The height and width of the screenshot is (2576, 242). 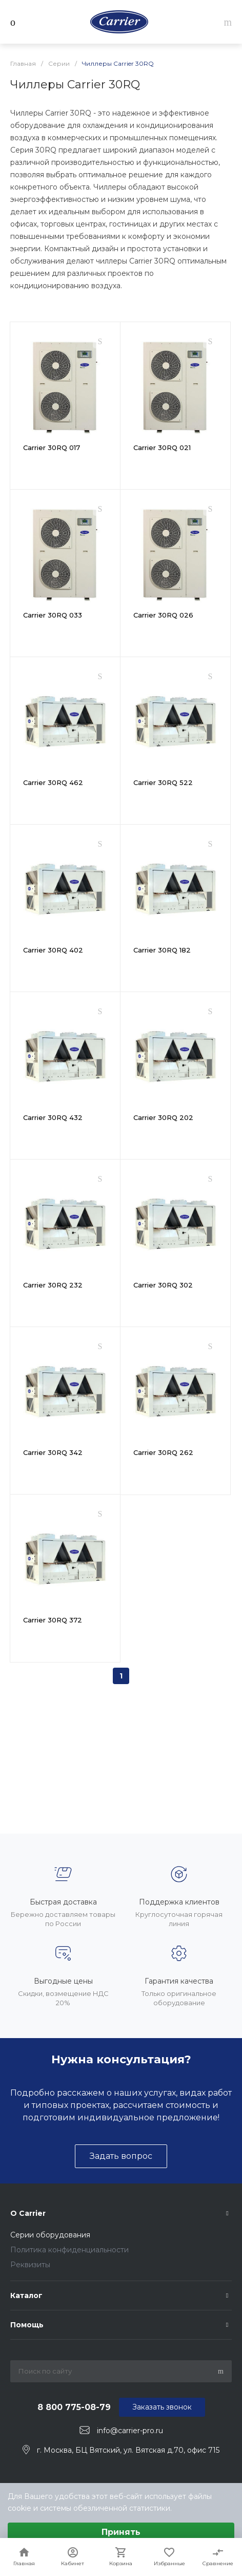 What do you see at coordinates (27, 2324) in the screenshot?
I see `Помощь` at bounding box center [27, 2324].